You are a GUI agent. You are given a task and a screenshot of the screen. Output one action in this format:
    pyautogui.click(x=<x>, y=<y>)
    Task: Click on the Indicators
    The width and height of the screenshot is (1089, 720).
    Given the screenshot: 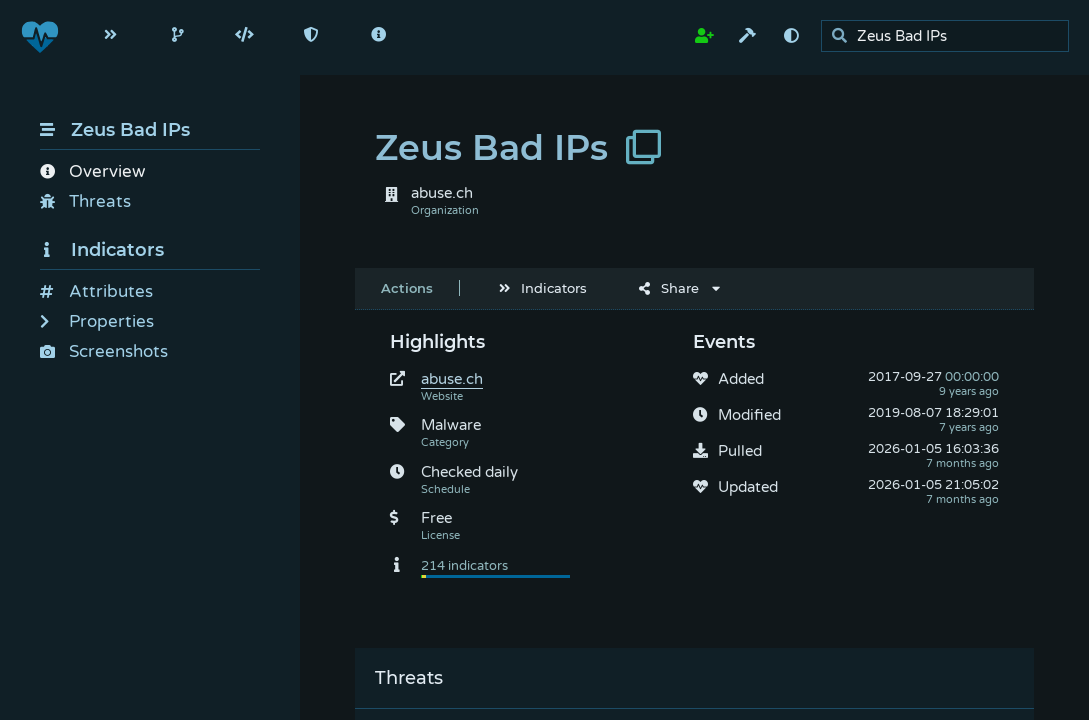 What is the action you would take?
    pyautogui.click(x=102, y=250)
    